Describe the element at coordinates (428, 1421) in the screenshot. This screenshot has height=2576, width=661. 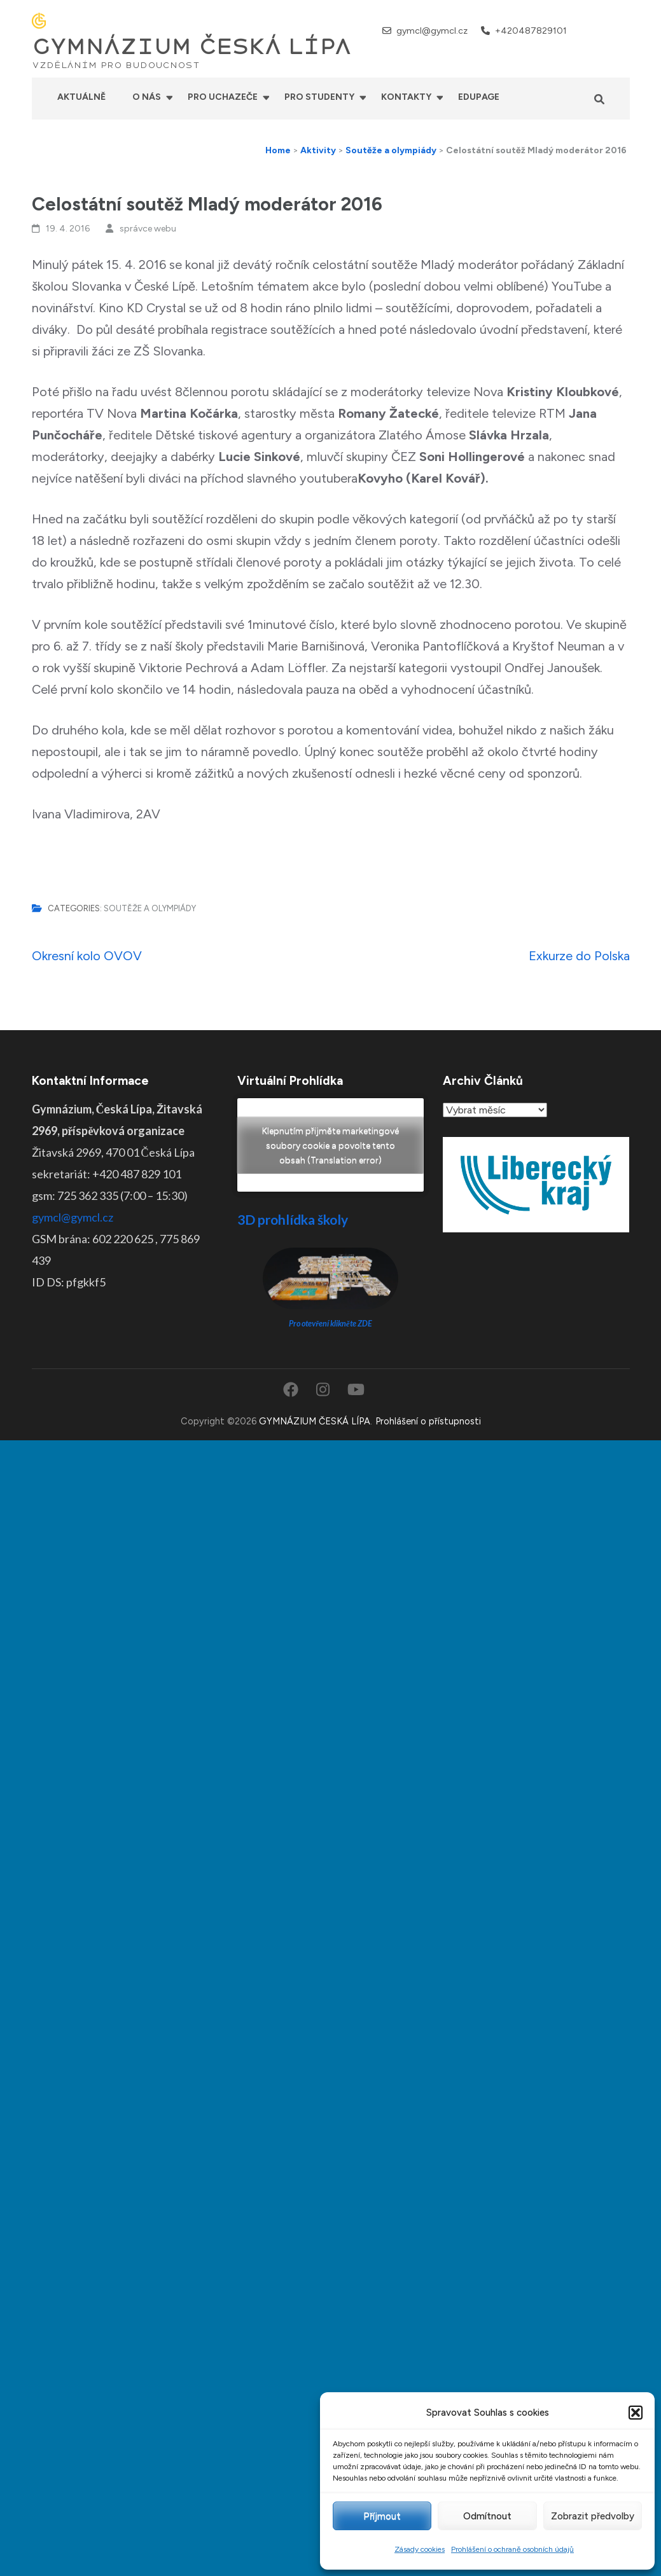
I see `Prohlášení o přístupnosti` at that location.